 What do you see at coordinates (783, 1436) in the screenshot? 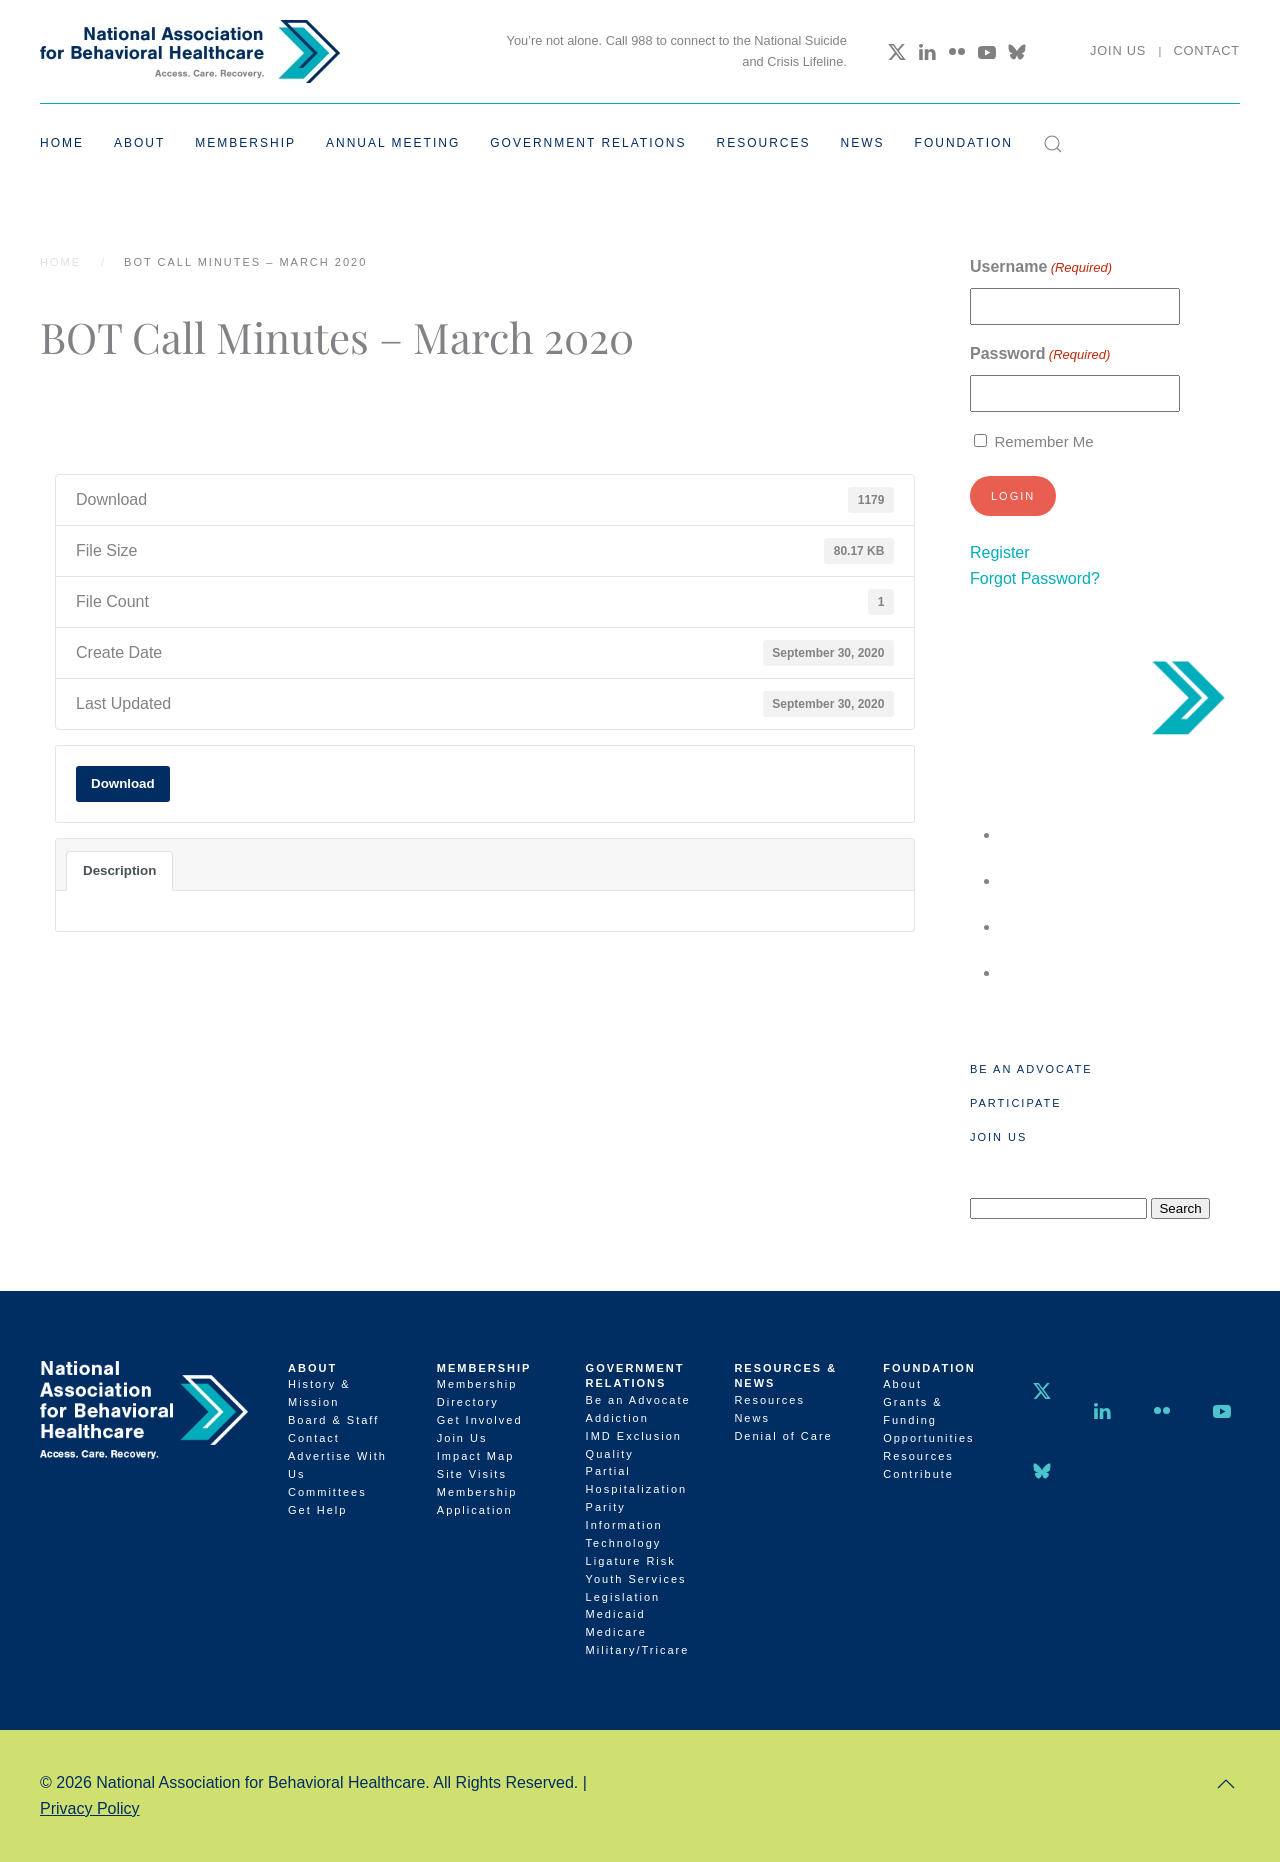
I see `Denial of Care` at bounding box center [783, 1436].